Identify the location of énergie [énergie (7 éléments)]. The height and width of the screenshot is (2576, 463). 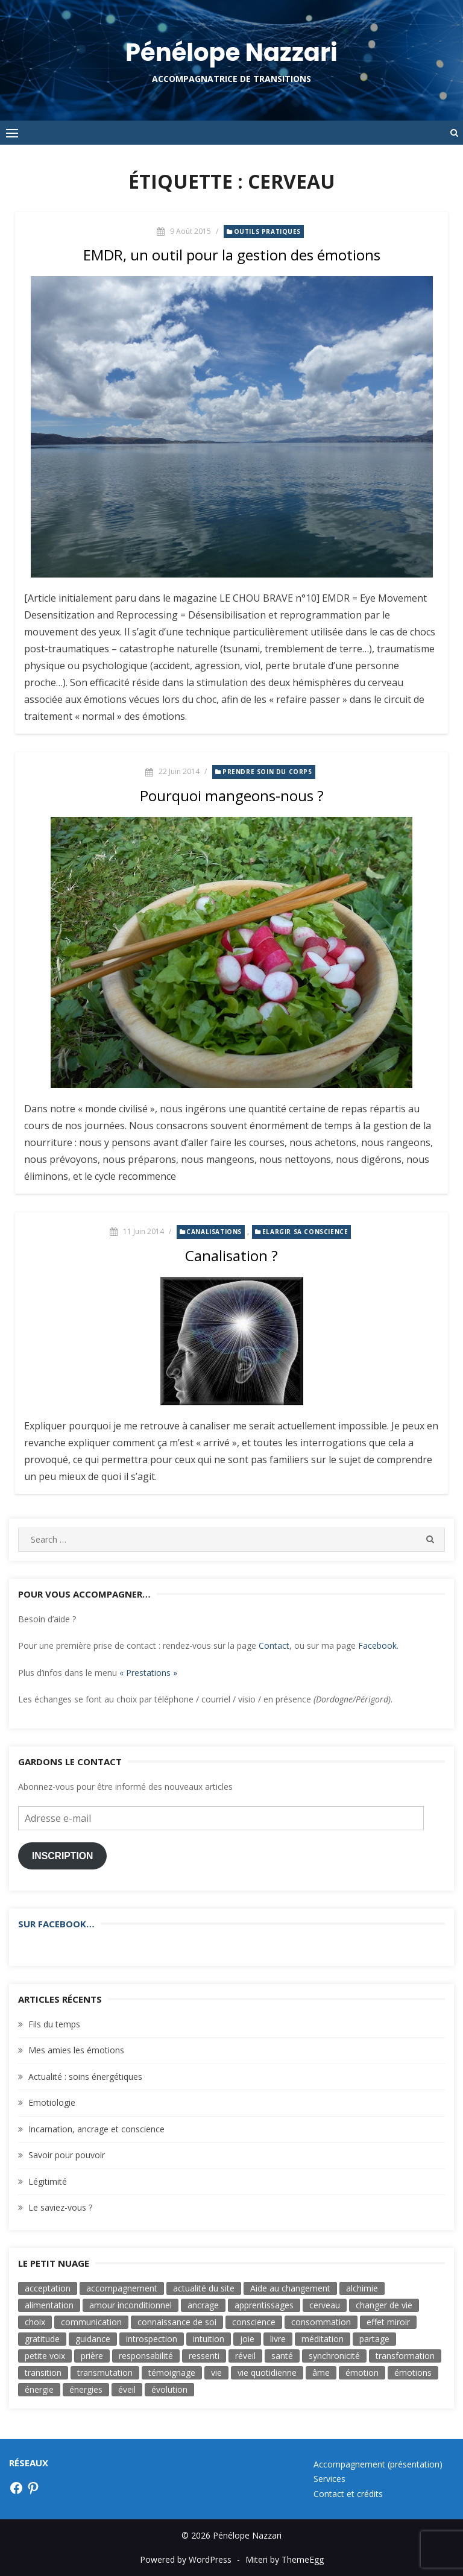
(39, 2389).